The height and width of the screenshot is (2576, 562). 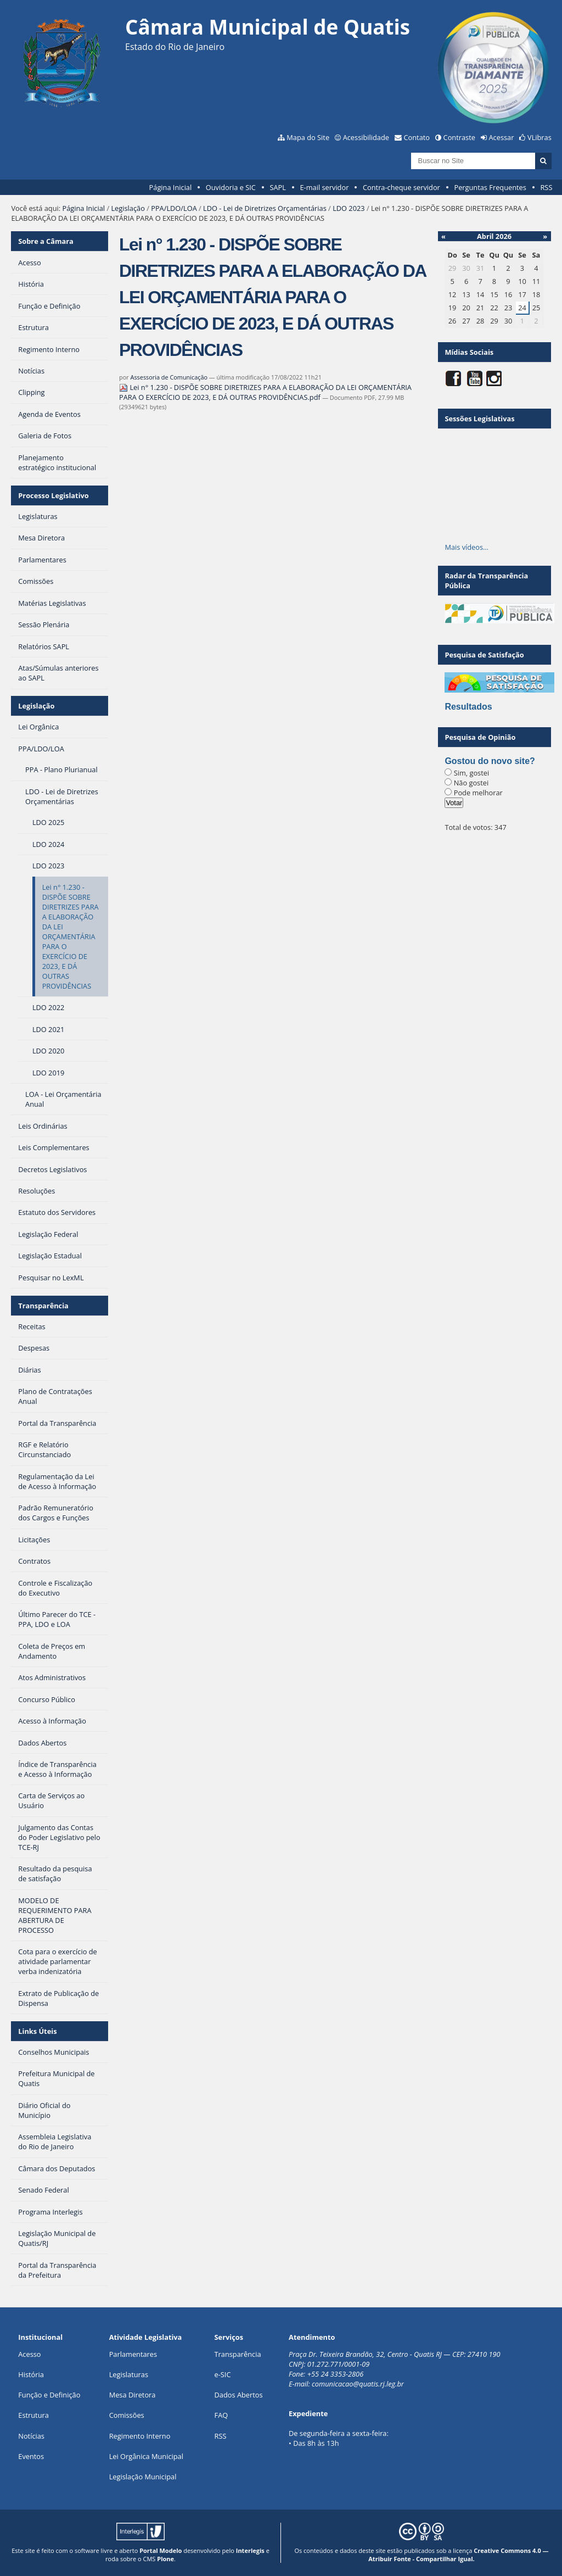 I want to click on Estrutura, so click(x=33, y=2415).